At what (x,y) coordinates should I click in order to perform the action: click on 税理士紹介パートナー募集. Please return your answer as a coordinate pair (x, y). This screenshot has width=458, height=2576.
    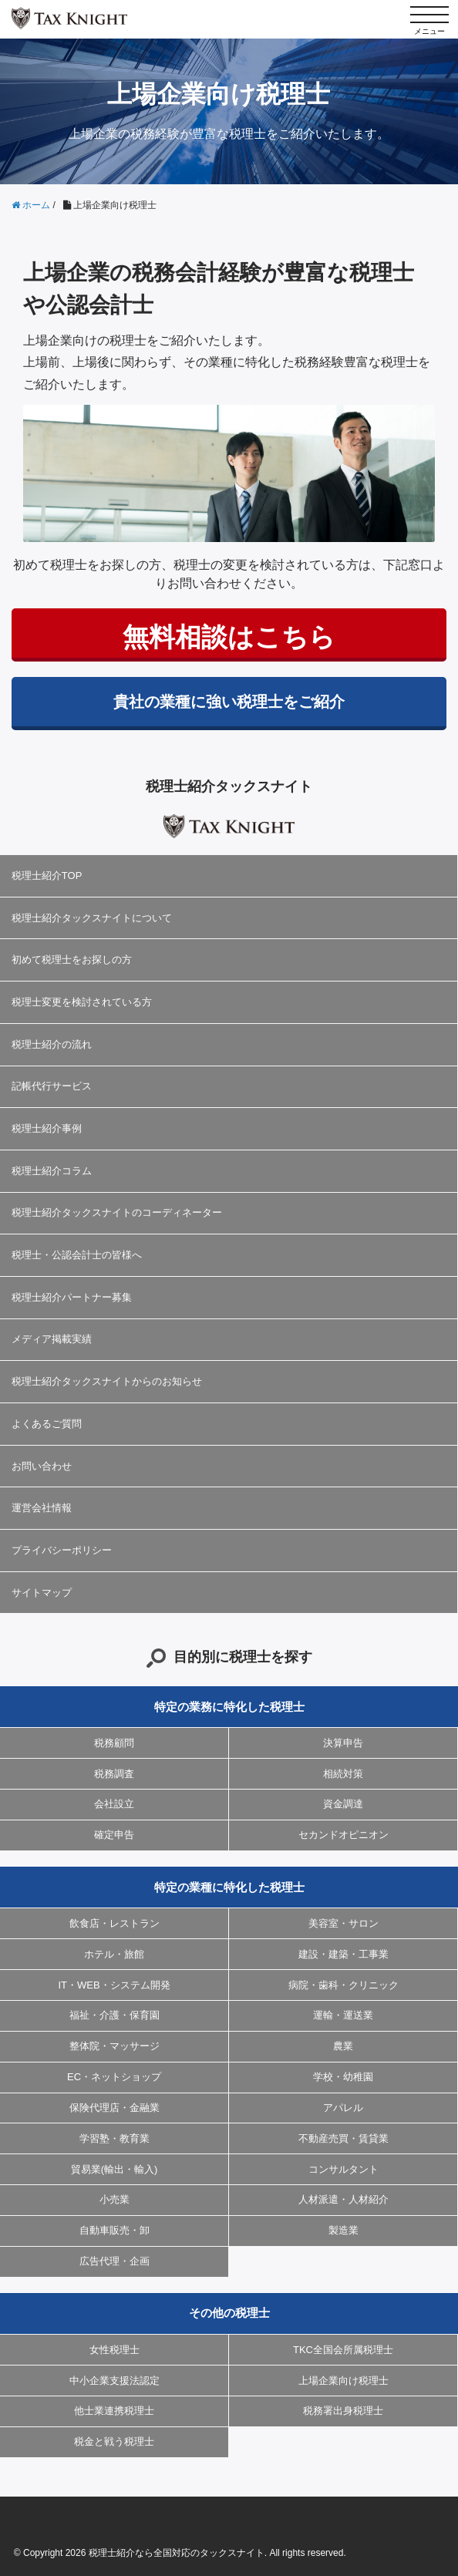
    Looking at the image, I should click on (72, 1297).